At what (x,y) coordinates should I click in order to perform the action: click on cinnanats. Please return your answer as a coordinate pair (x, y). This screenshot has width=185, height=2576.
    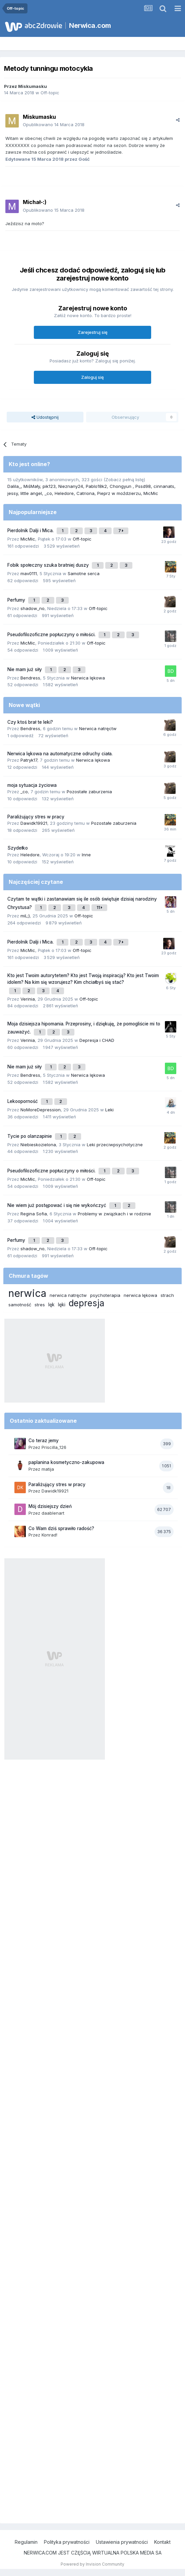
    Looking at the image, I should click on (163, 486).